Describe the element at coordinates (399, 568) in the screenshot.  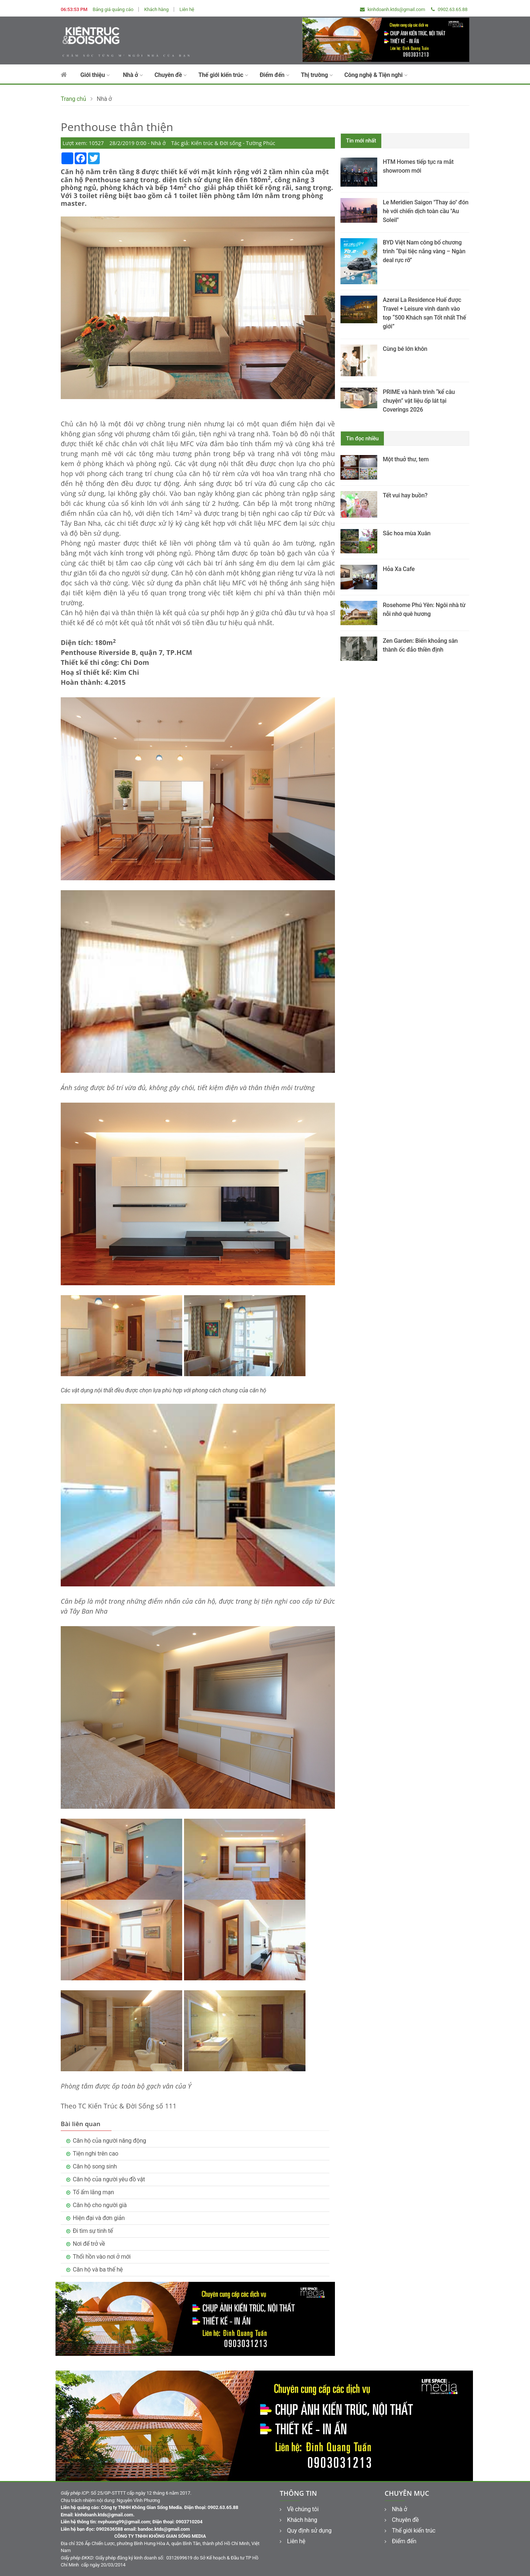
I see `Hỏa Xa Cafe` at that location.